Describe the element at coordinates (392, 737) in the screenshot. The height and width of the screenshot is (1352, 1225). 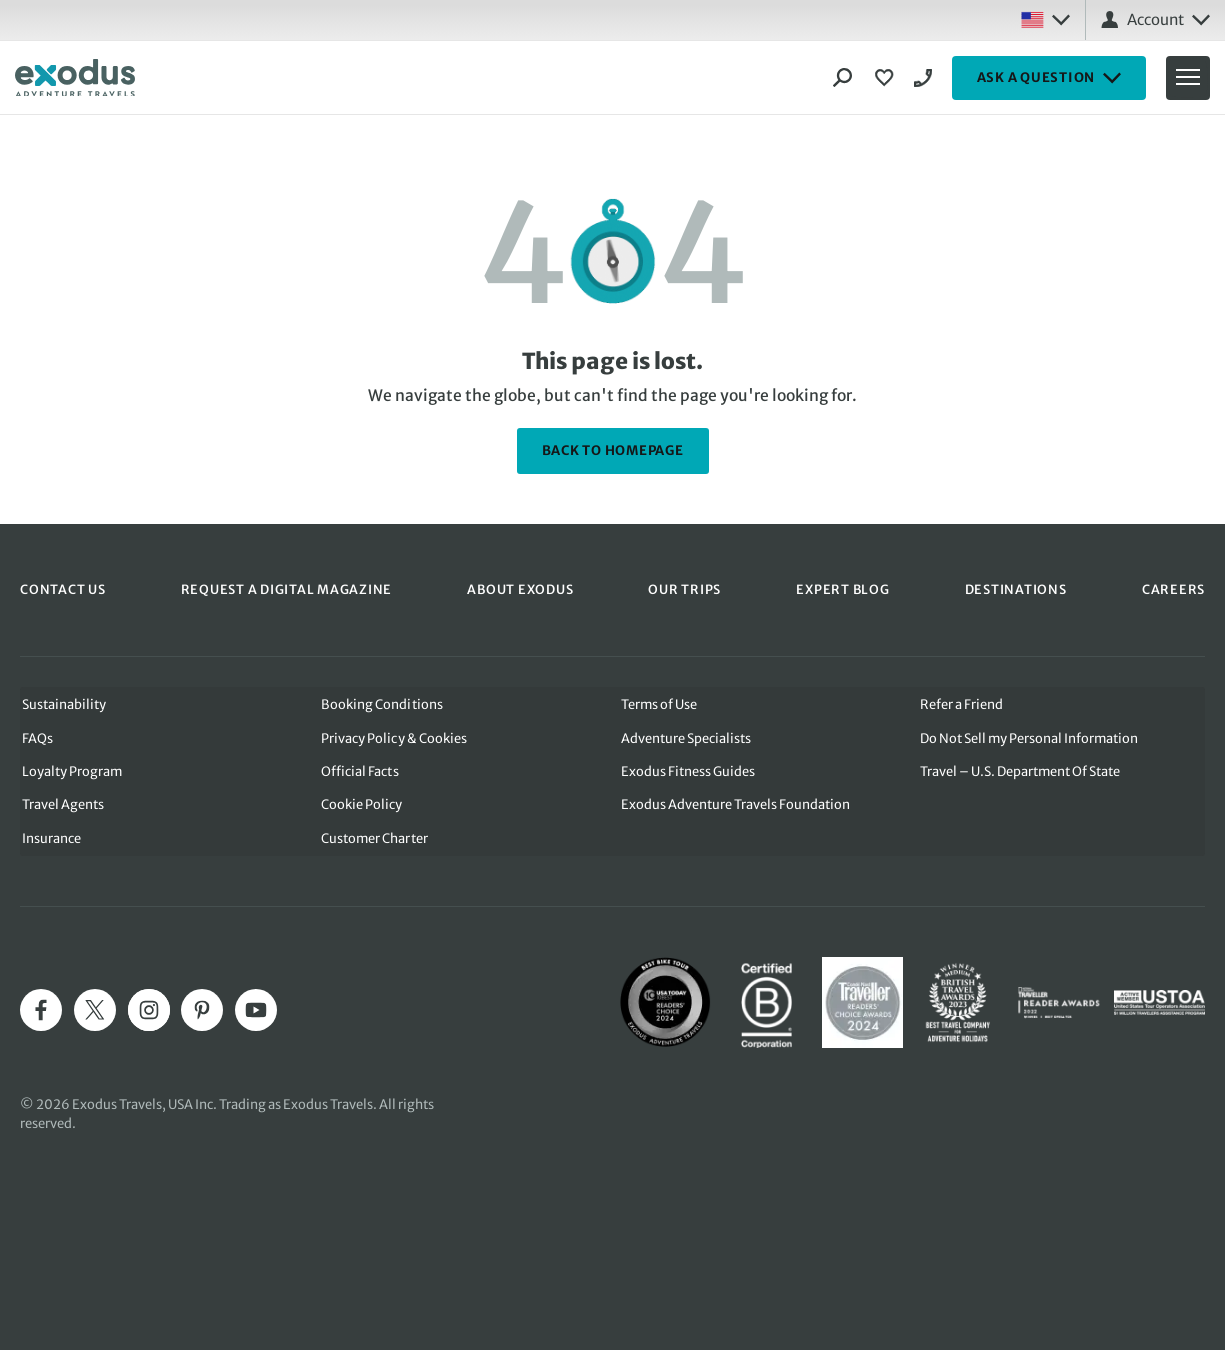
I see `Privacy Policy & Cookies` at that location.